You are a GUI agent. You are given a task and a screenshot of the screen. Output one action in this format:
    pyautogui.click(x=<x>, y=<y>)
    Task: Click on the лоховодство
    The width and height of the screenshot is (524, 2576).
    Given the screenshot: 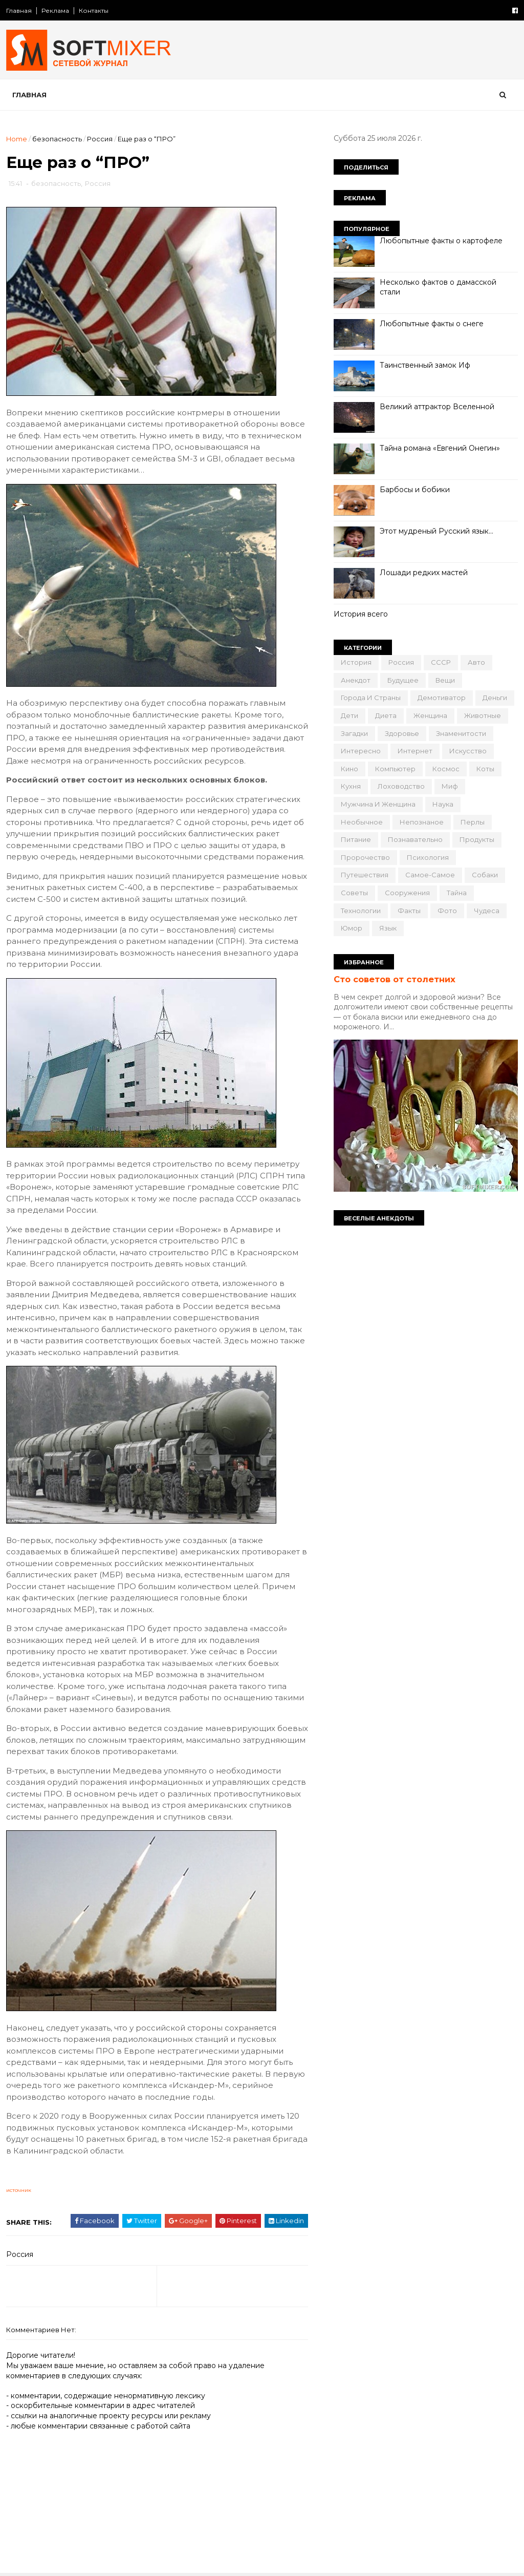 What is the action you would take?
    pyautogui.click(x=401, y=786)
    